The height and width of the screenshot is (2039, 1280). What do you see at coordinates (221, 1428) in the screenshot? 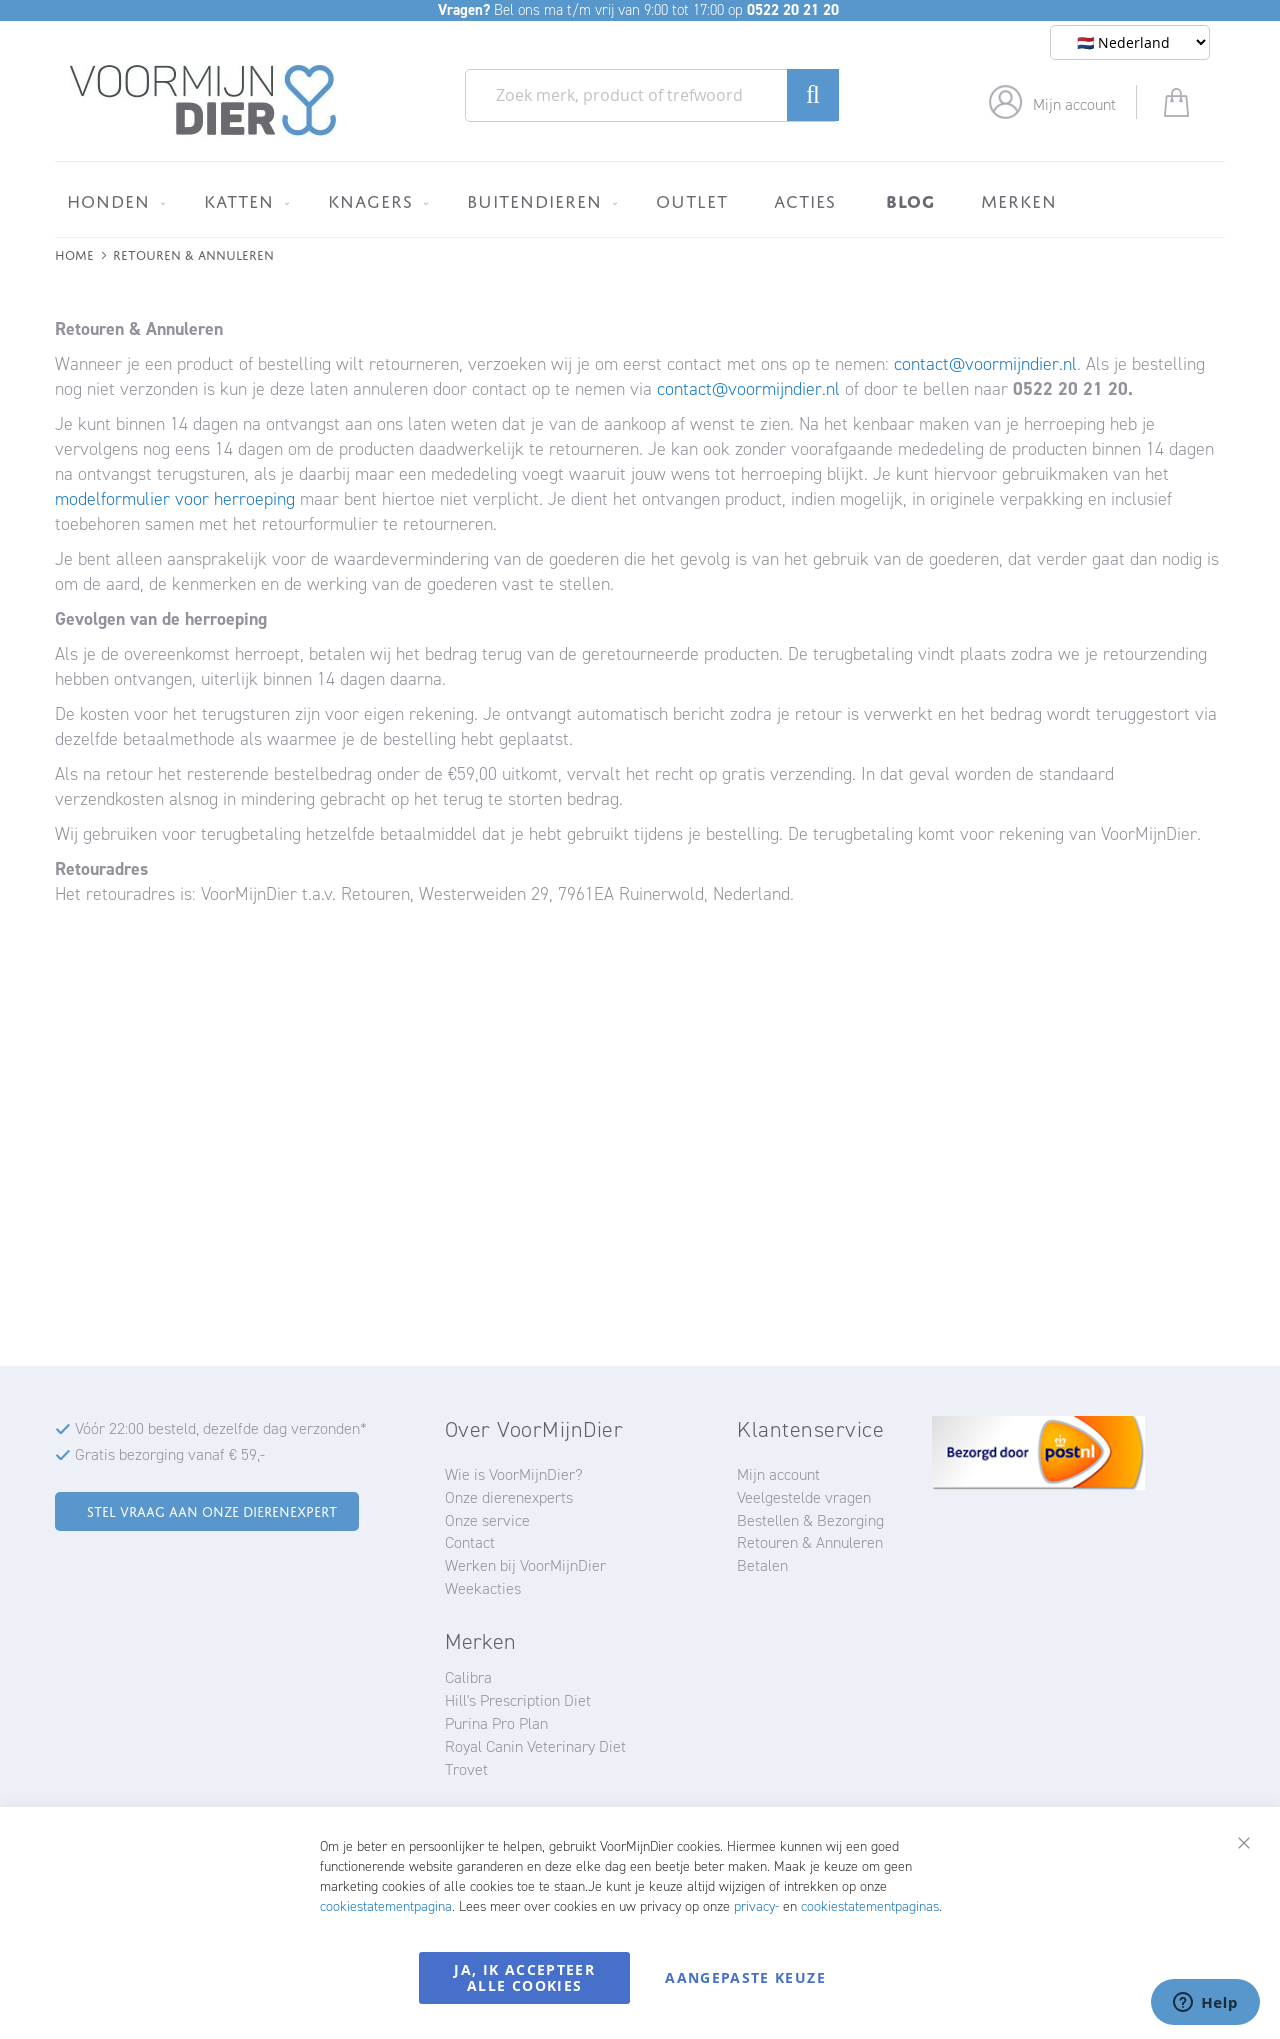
I see `Vóór 22:00 besteld, dezelfde dag verzonden*` at bounding box center [221, 1428].